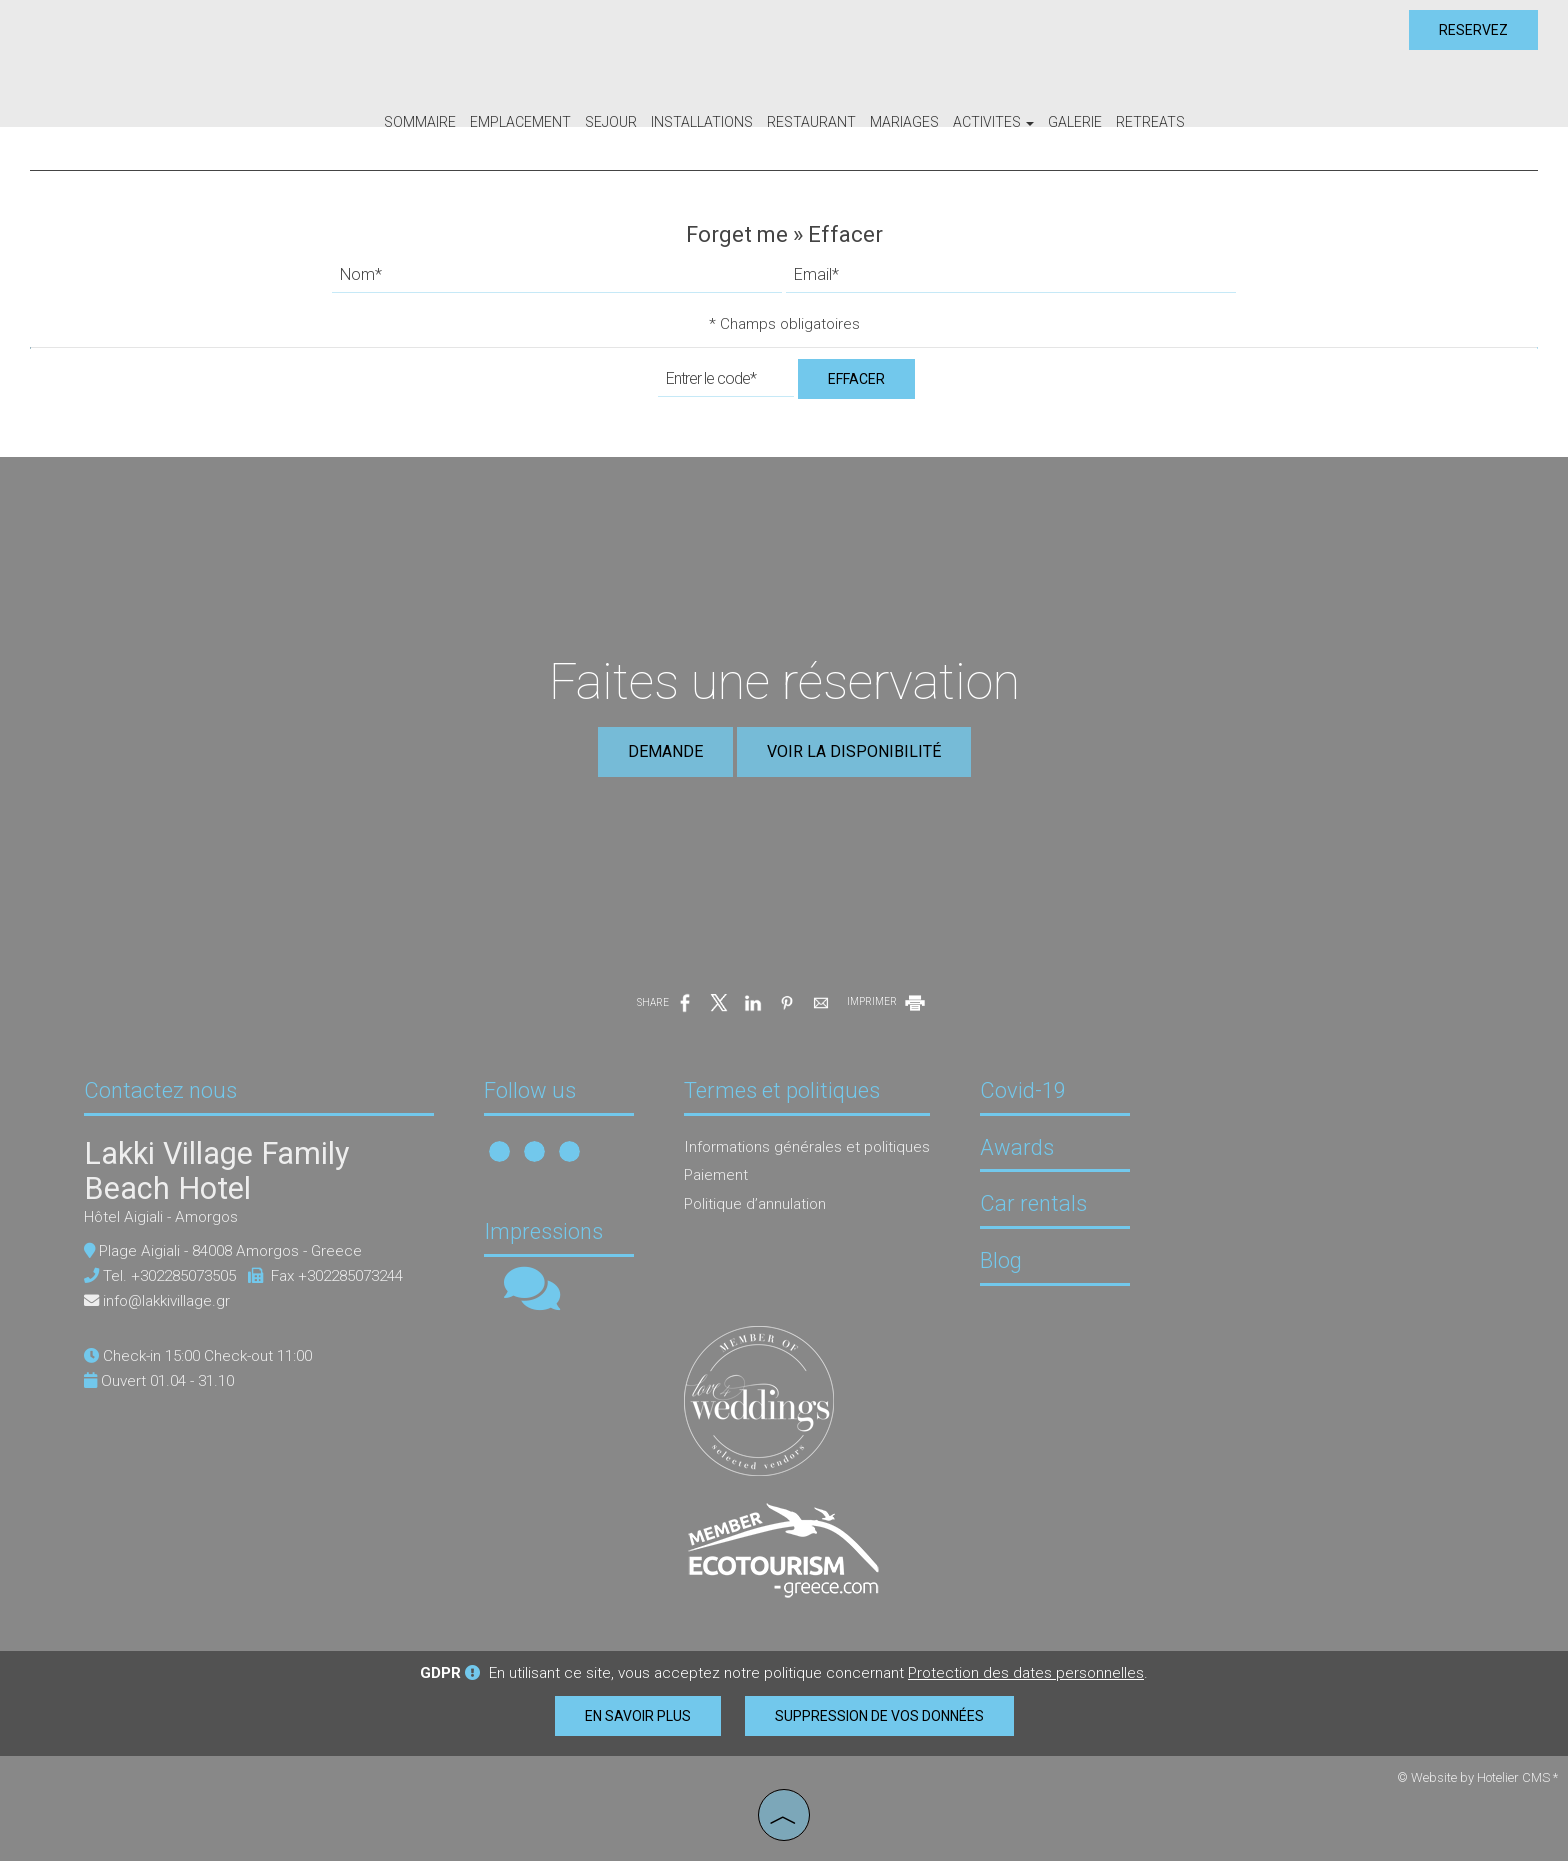  I want to click on Restaurant, so click(811, 122).